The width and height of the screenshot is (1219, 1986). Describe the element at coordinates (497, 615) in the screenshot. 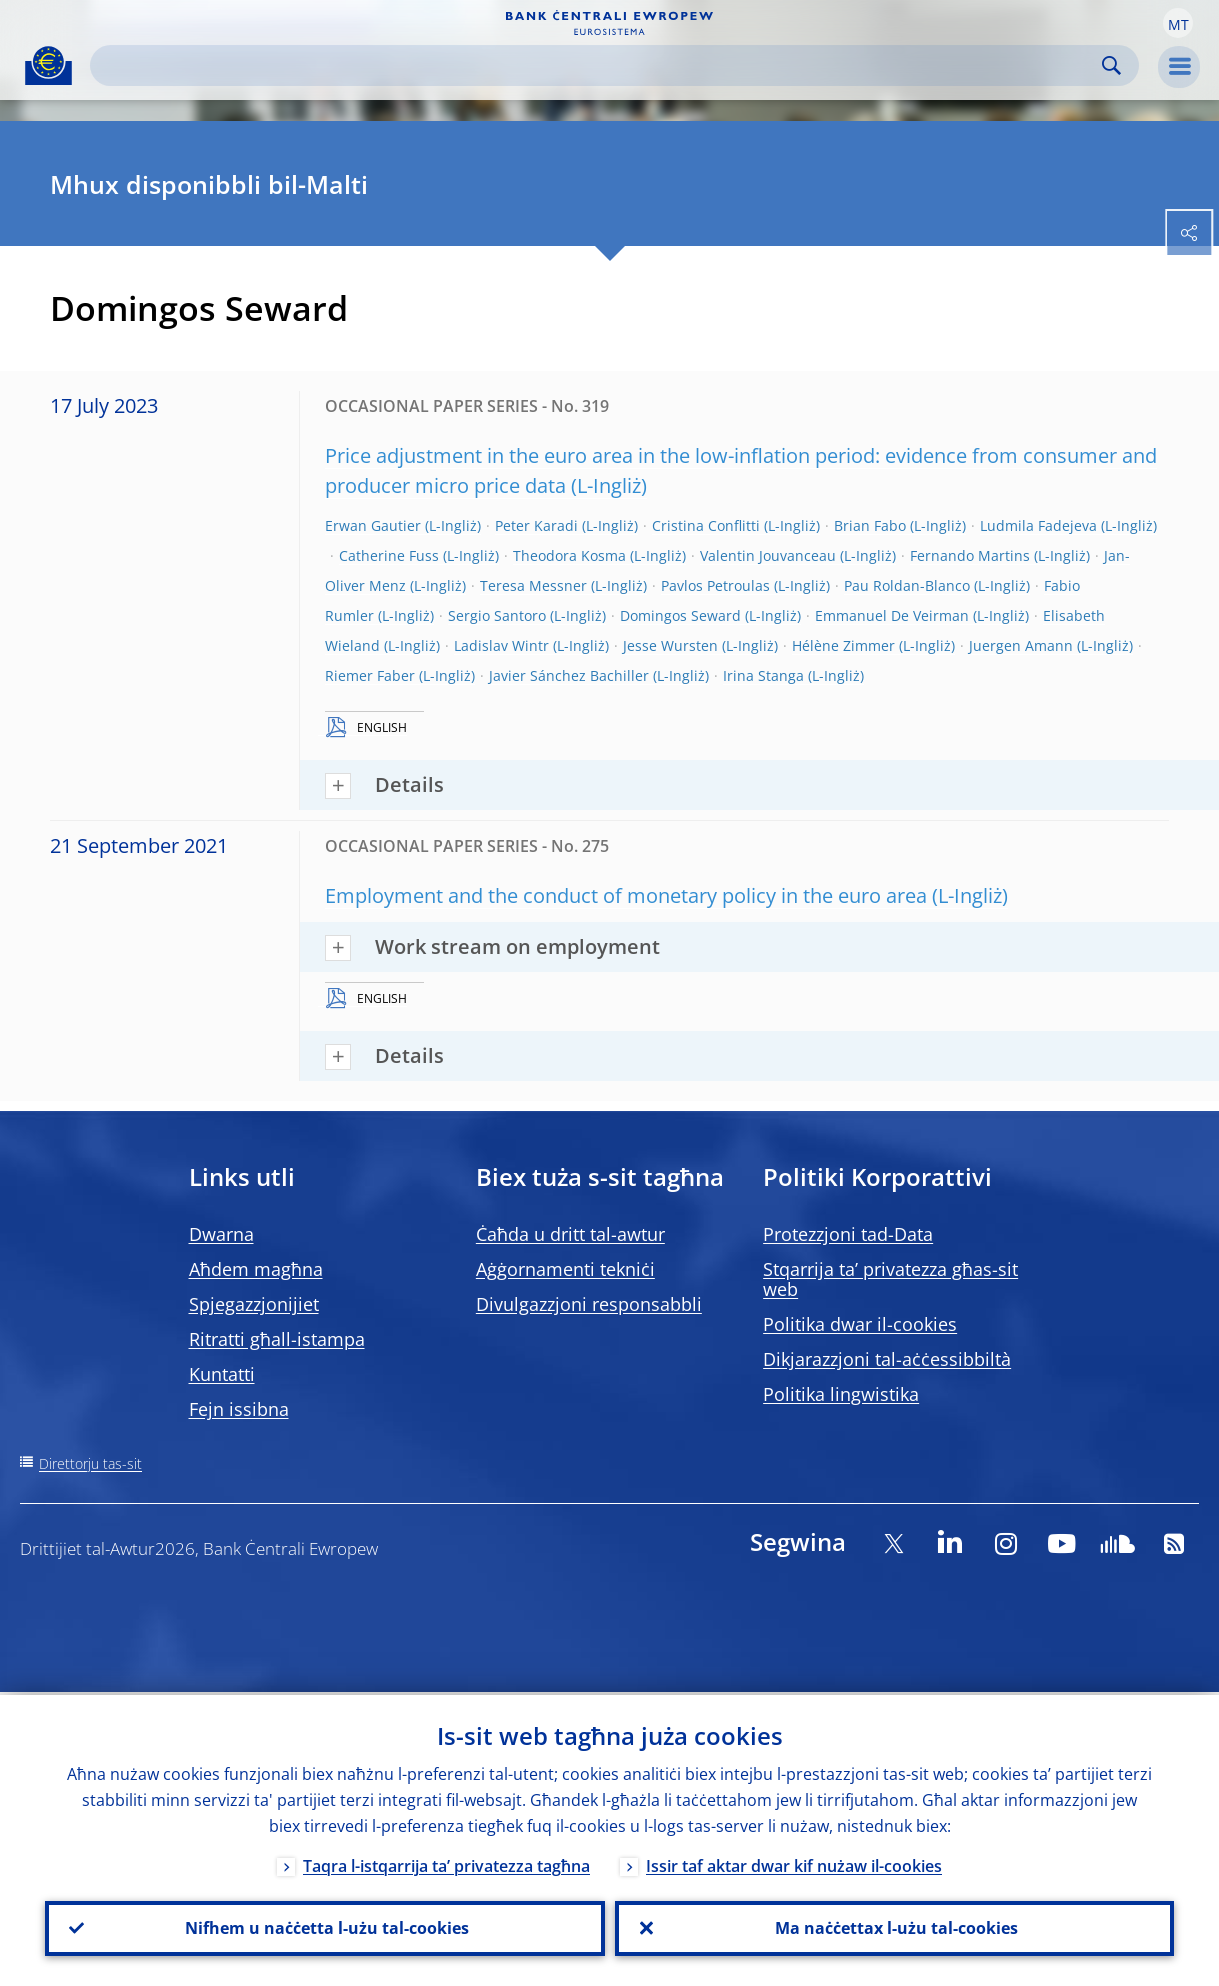

I see `Sergio Santoro` at that location.